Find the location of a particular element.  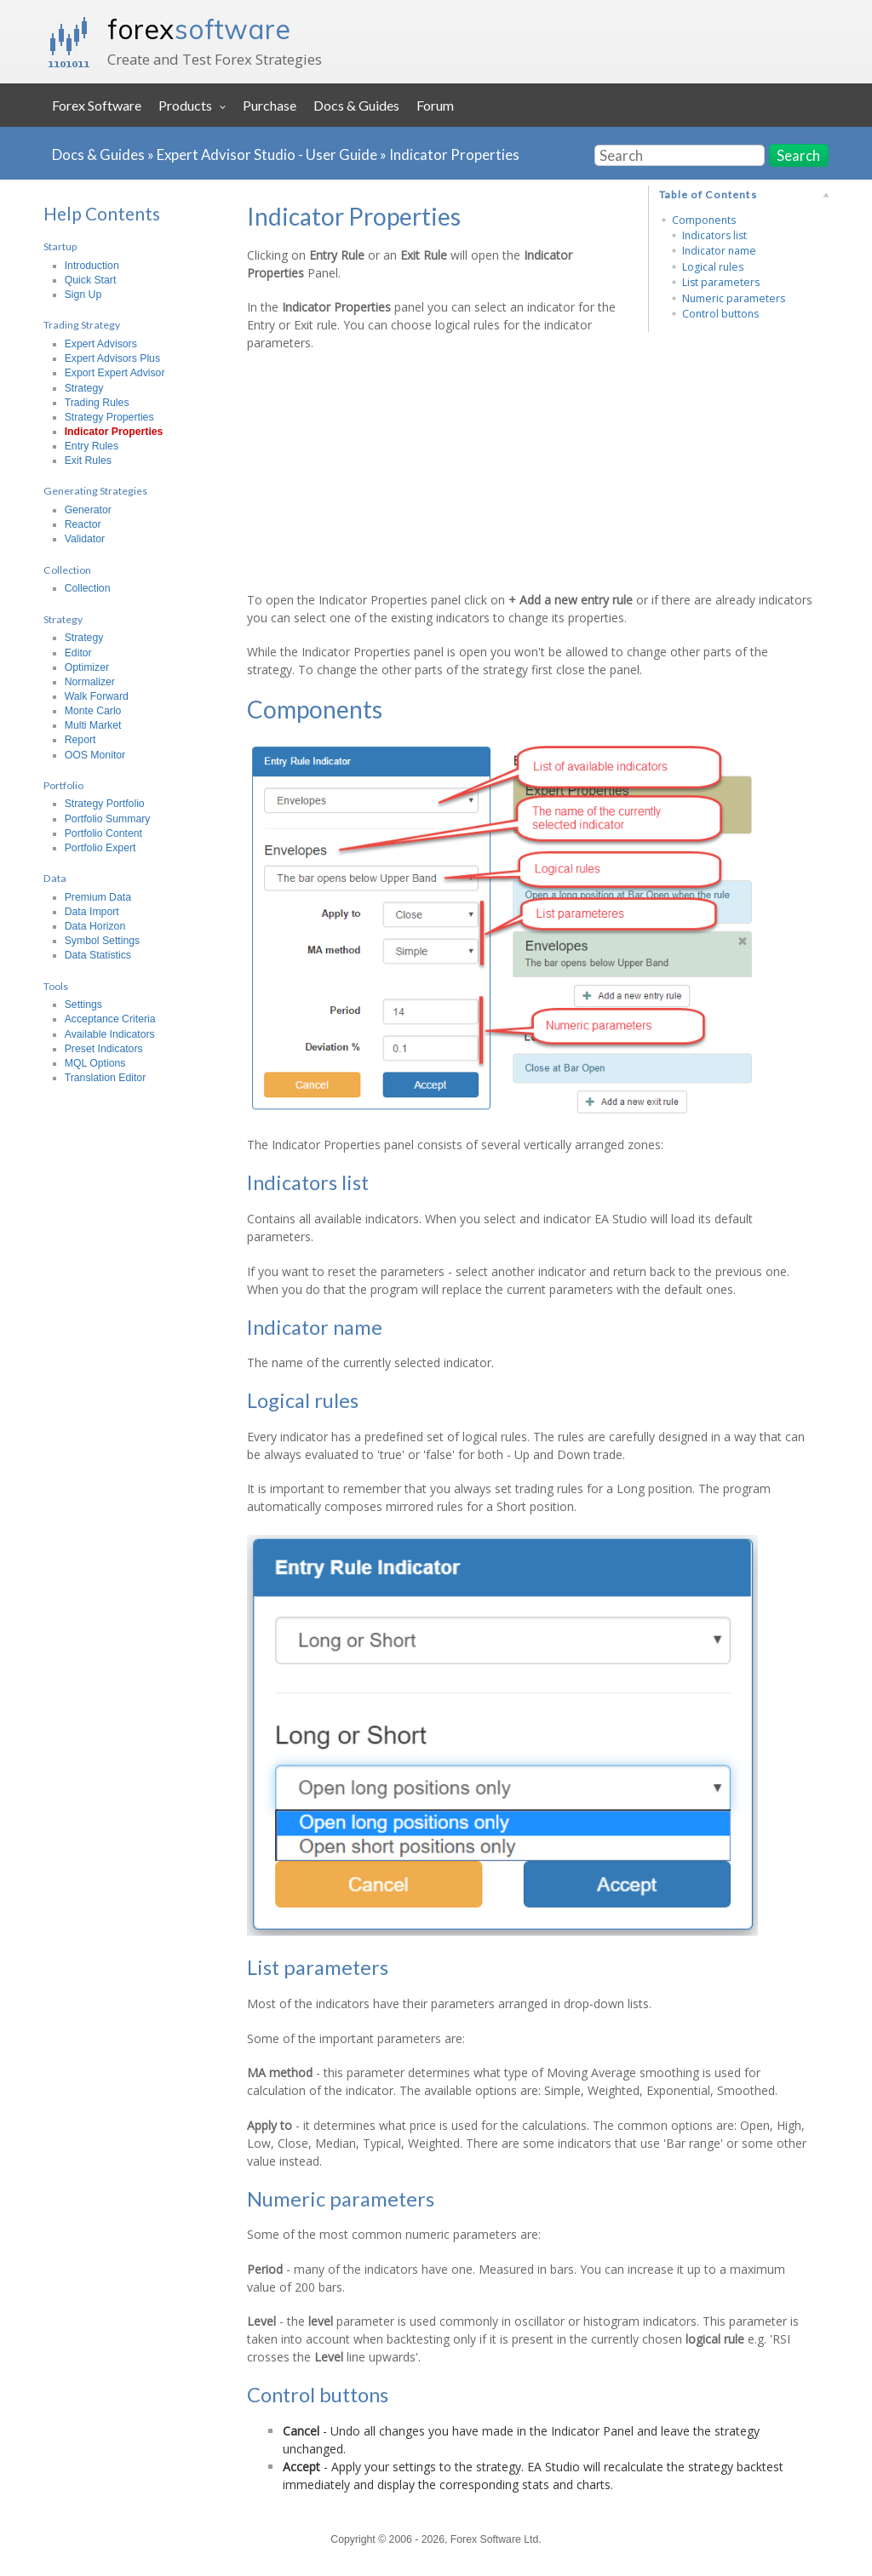

Indicators list is located at coordinates (714, 235).